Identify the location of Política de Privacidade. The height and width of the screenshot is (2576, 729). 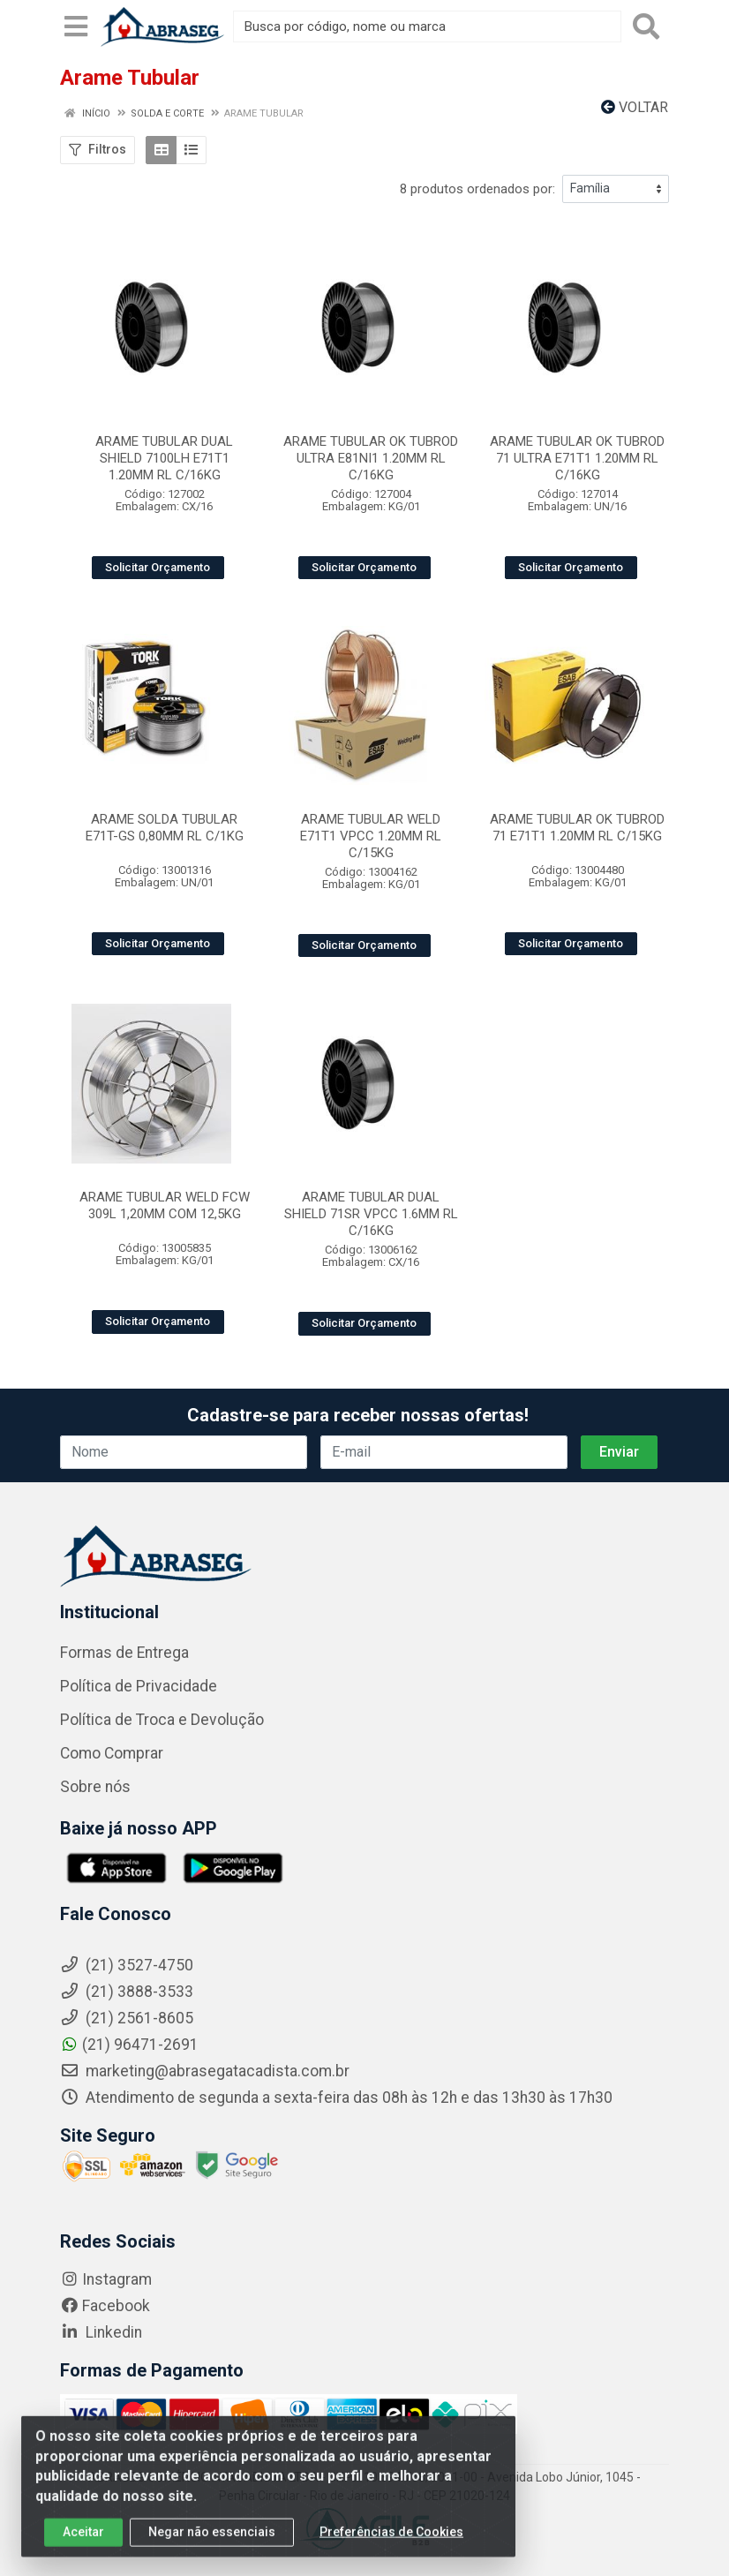
(138, 1686).